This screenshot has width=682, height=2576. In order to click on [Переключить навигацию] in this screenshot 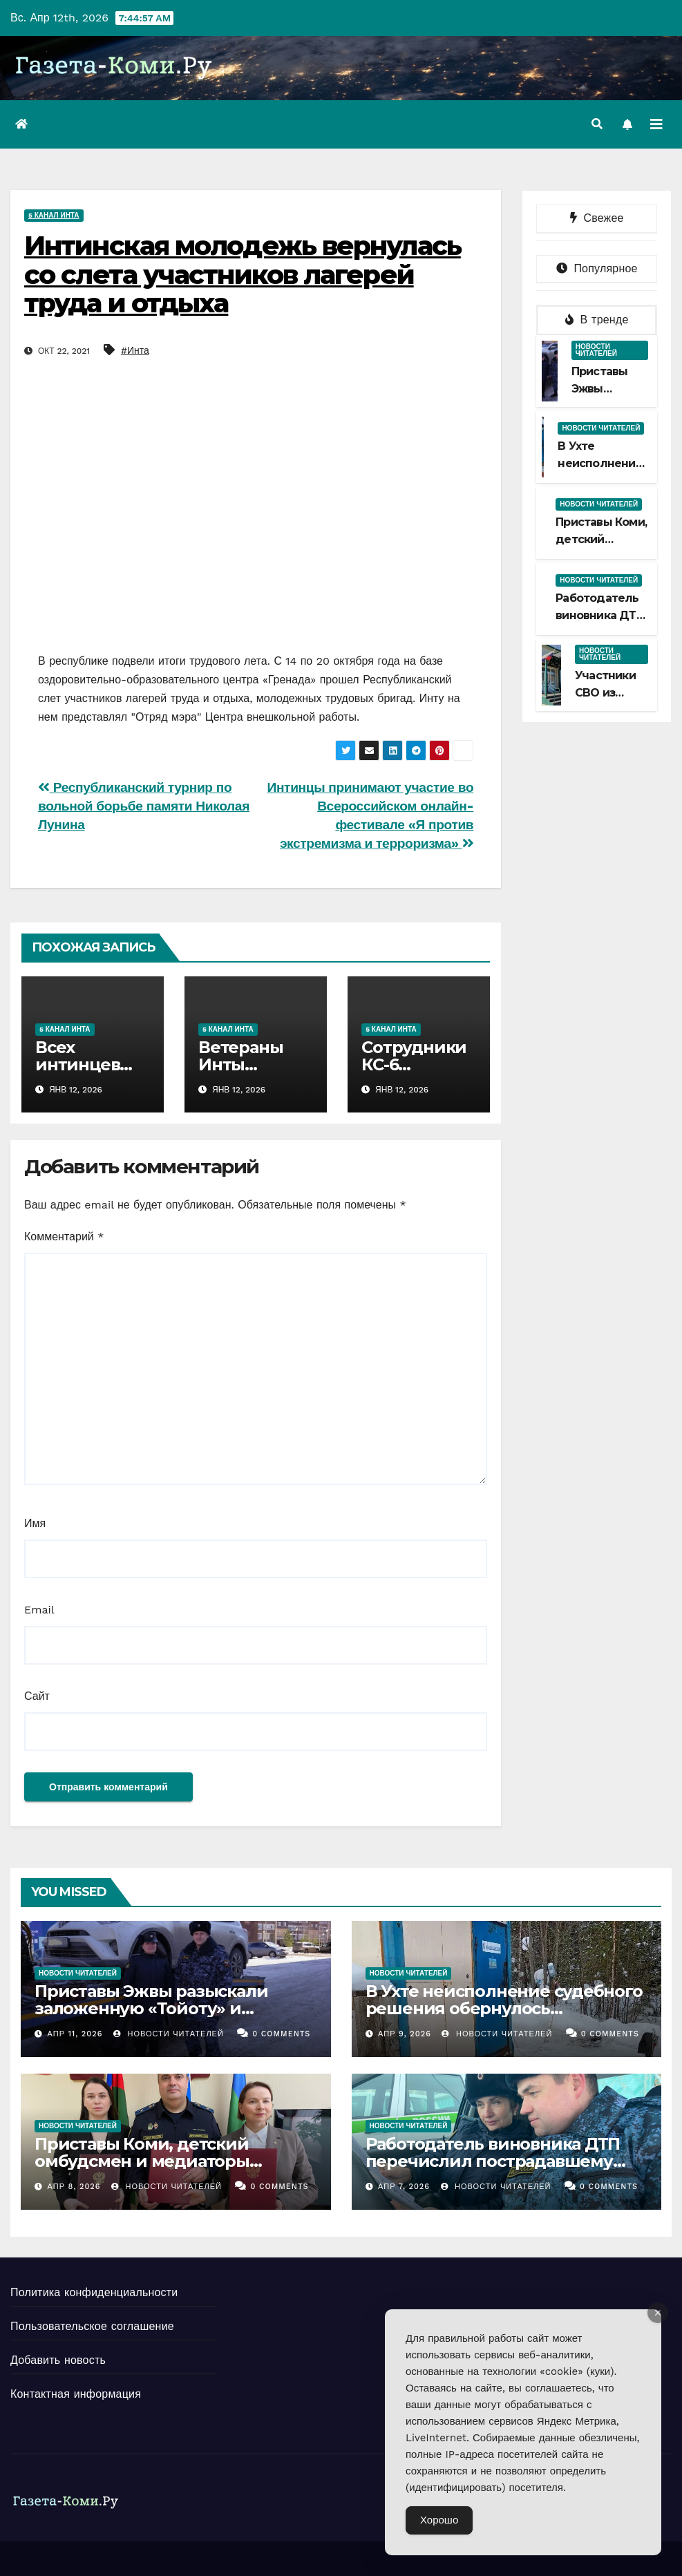, I will do `click(656, 124)`.